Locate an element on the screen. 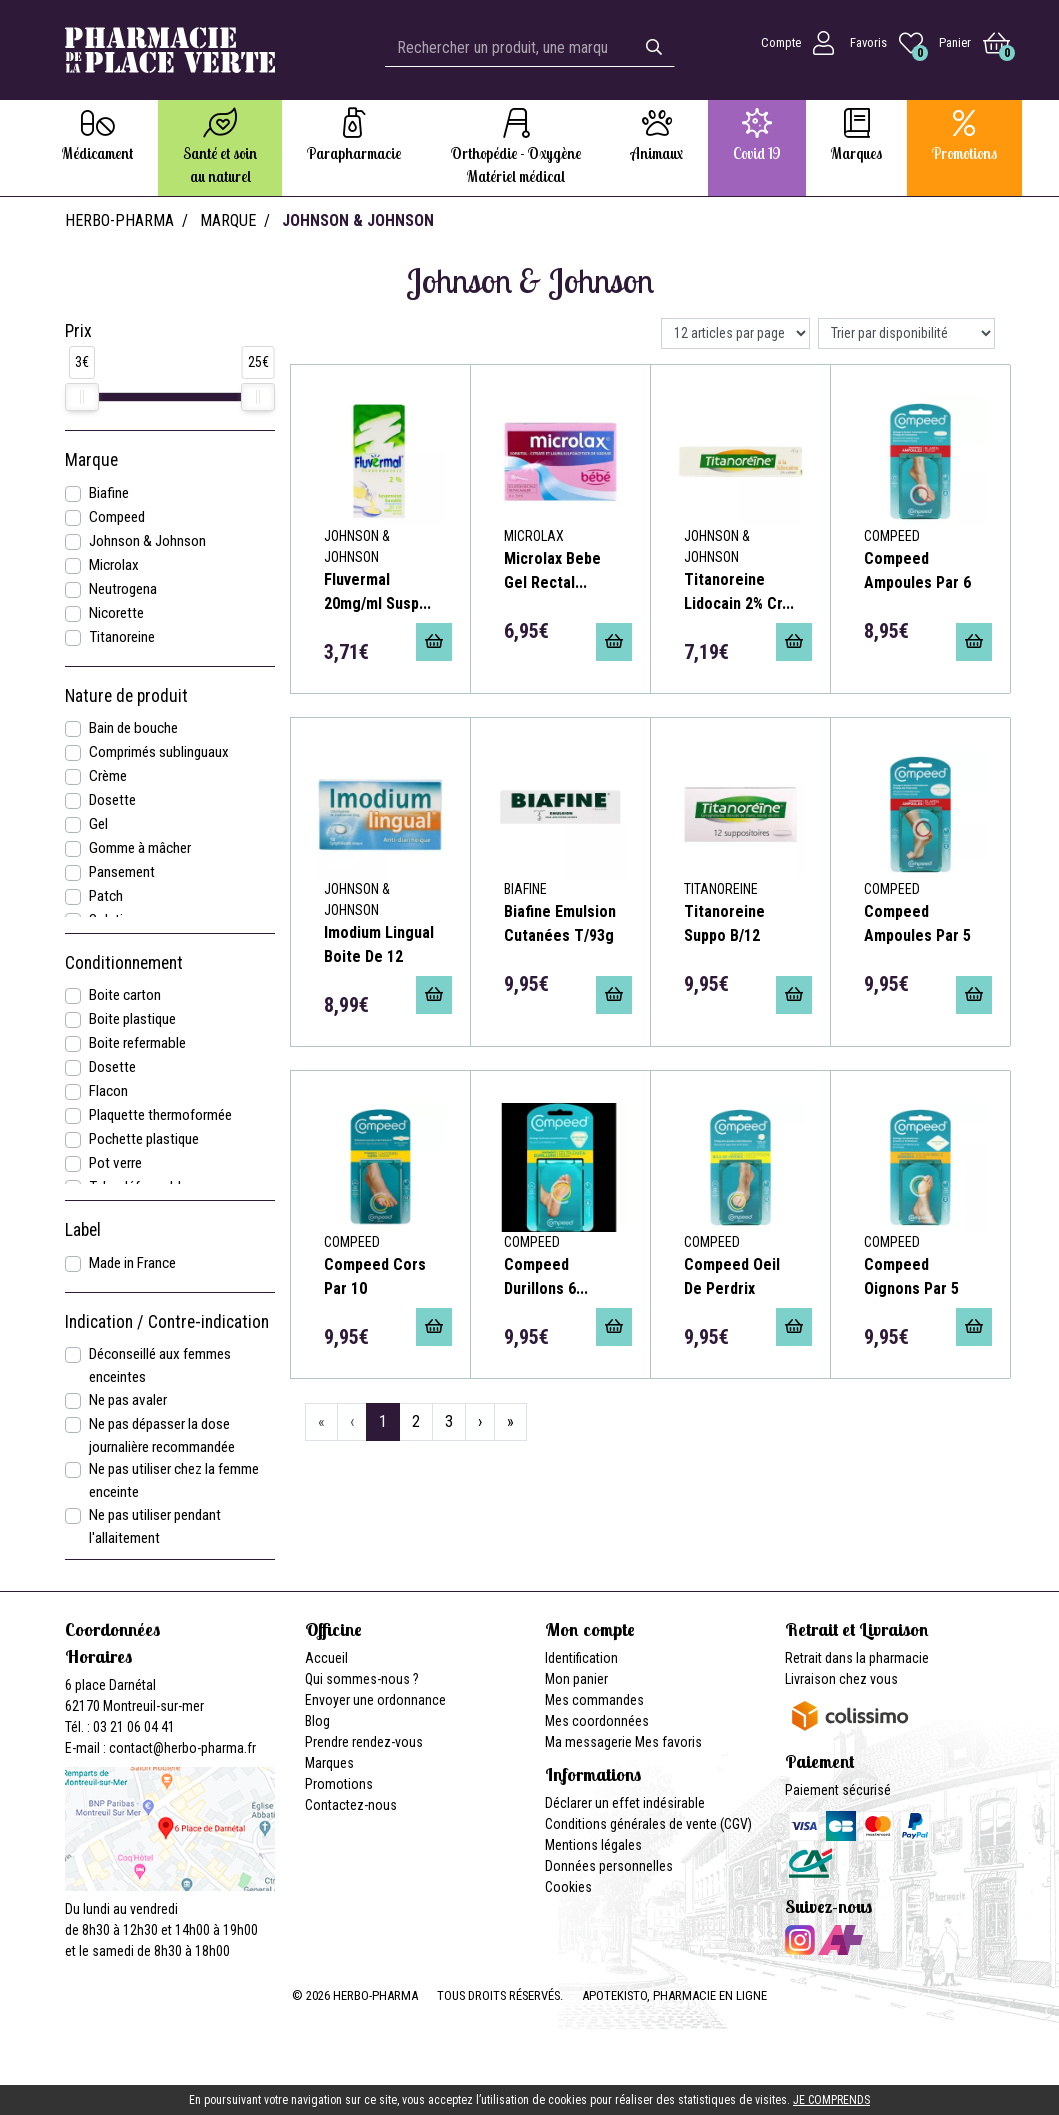 This screenshot has height=2115, width=1059. Plaquette thermoformée is located at coordinates (160, 1115).